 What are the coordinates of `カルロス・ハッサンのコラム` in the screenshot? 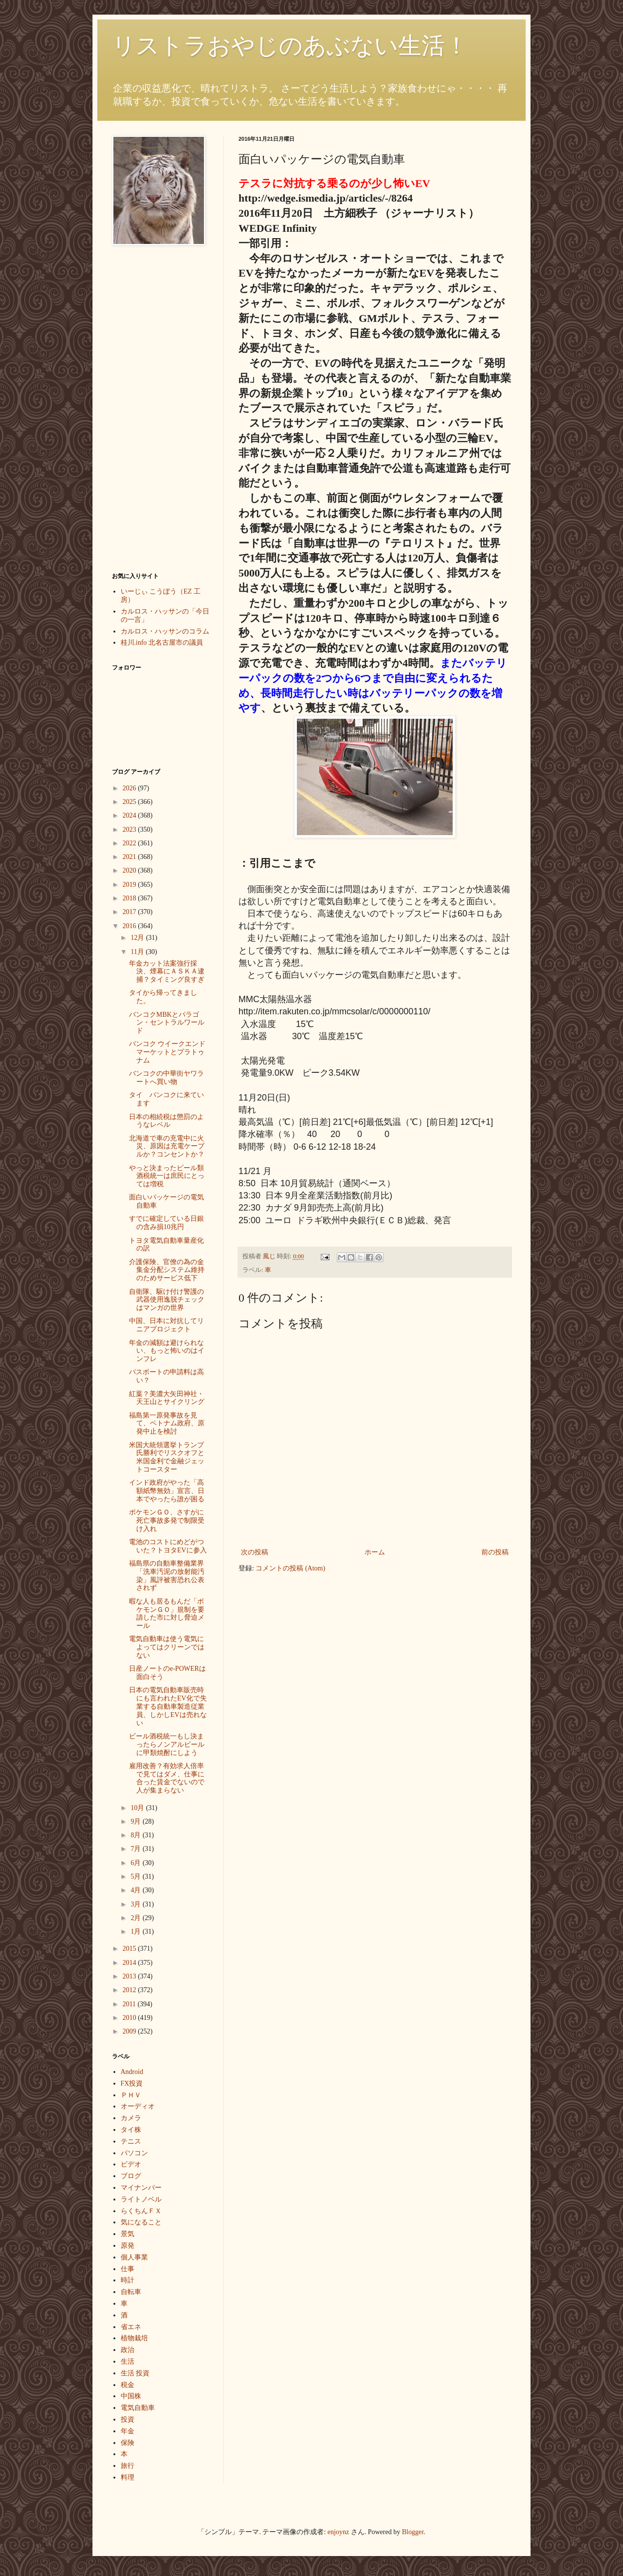 It's located at (165, 631).